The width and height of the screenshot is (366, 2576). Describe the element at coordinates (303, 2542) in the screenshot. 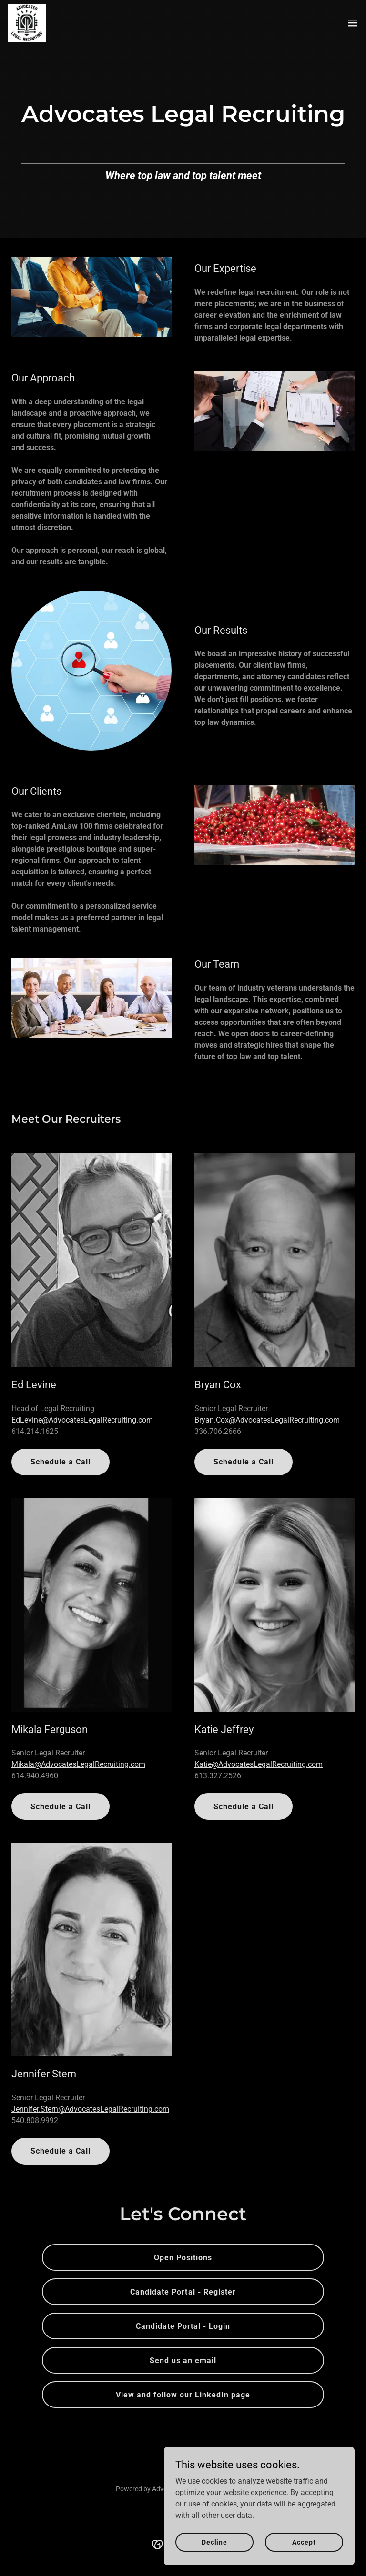

I see `Accept` at that location.